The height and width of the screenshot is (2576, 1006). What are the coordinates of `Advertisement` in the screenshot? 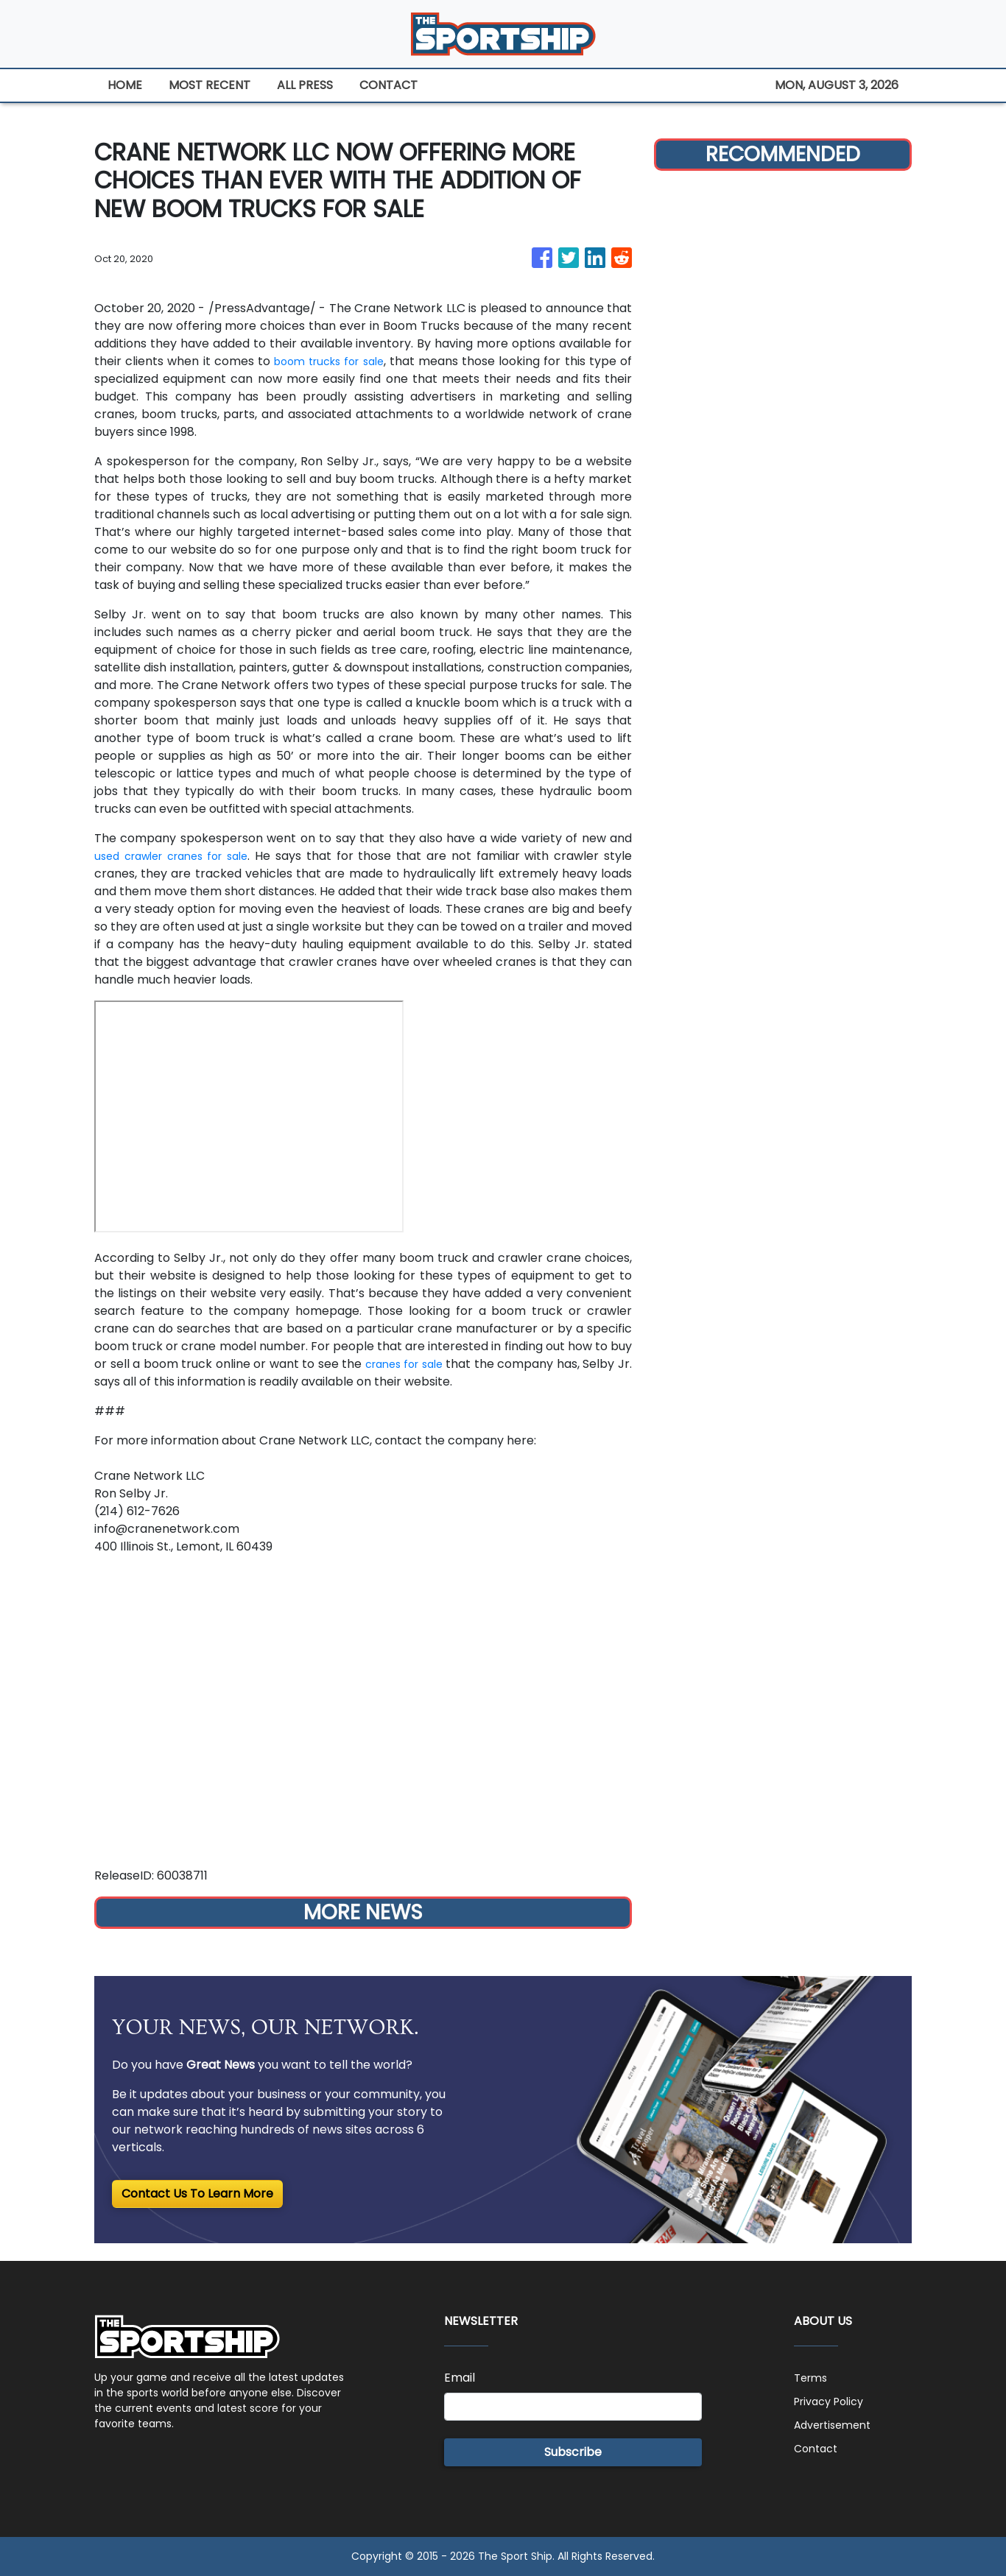 It's located at (837, 2424).